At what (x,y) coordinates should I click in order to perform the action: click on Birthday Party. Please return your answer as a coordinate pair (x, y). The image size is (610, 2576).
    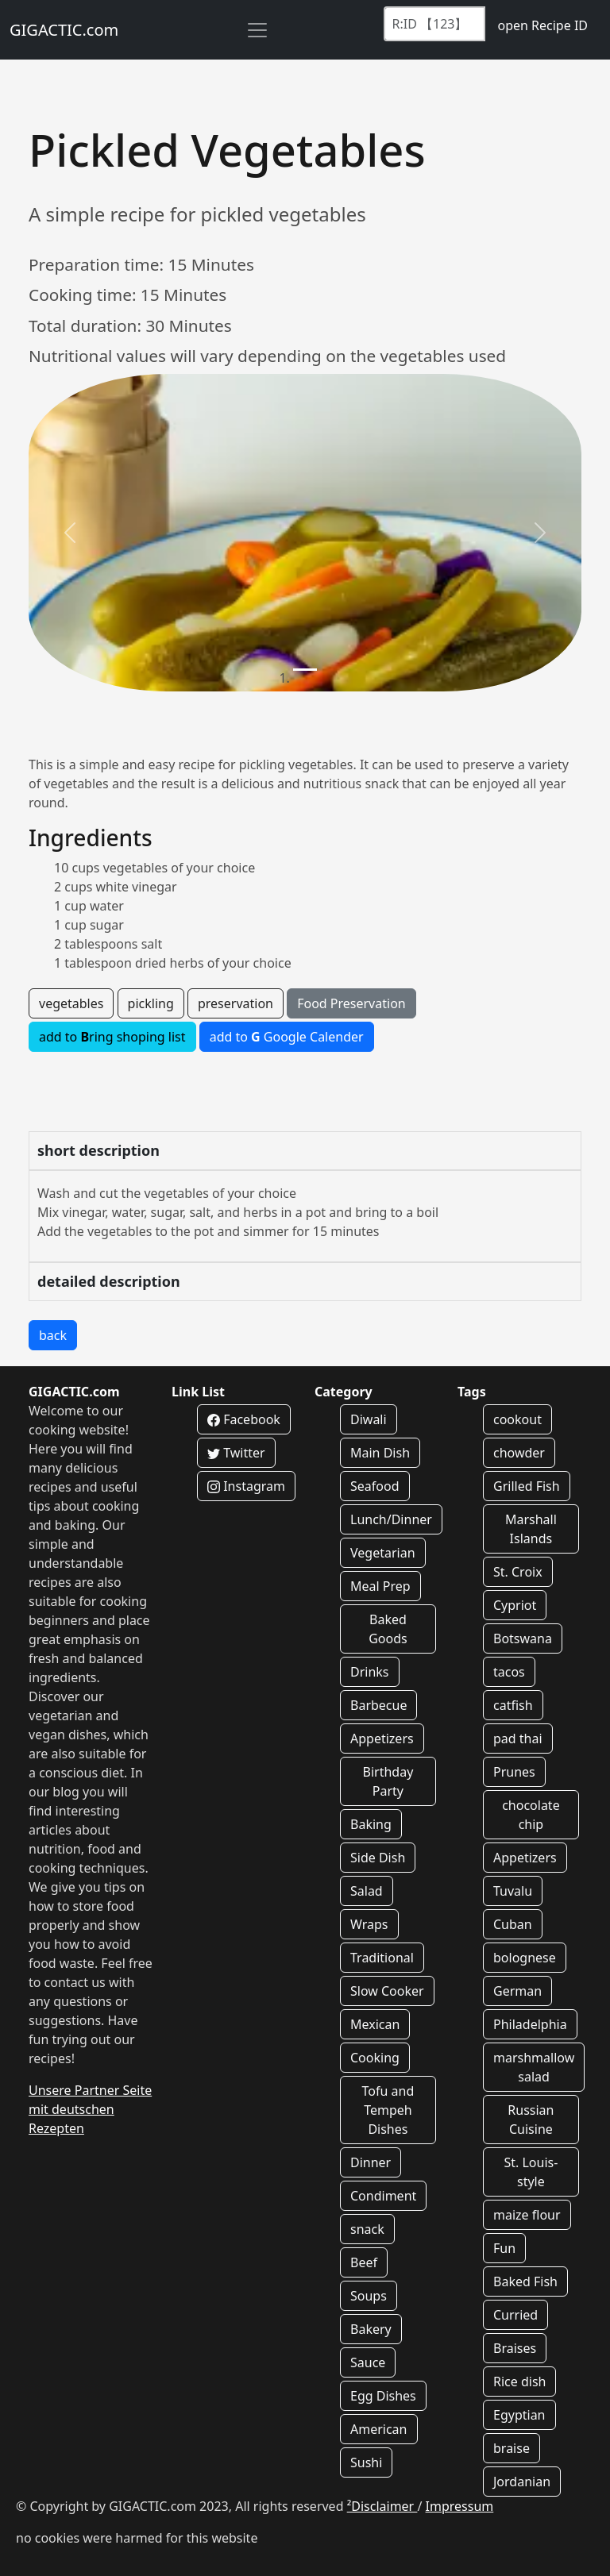
    Looking at the image, I should click on (388, 1781).